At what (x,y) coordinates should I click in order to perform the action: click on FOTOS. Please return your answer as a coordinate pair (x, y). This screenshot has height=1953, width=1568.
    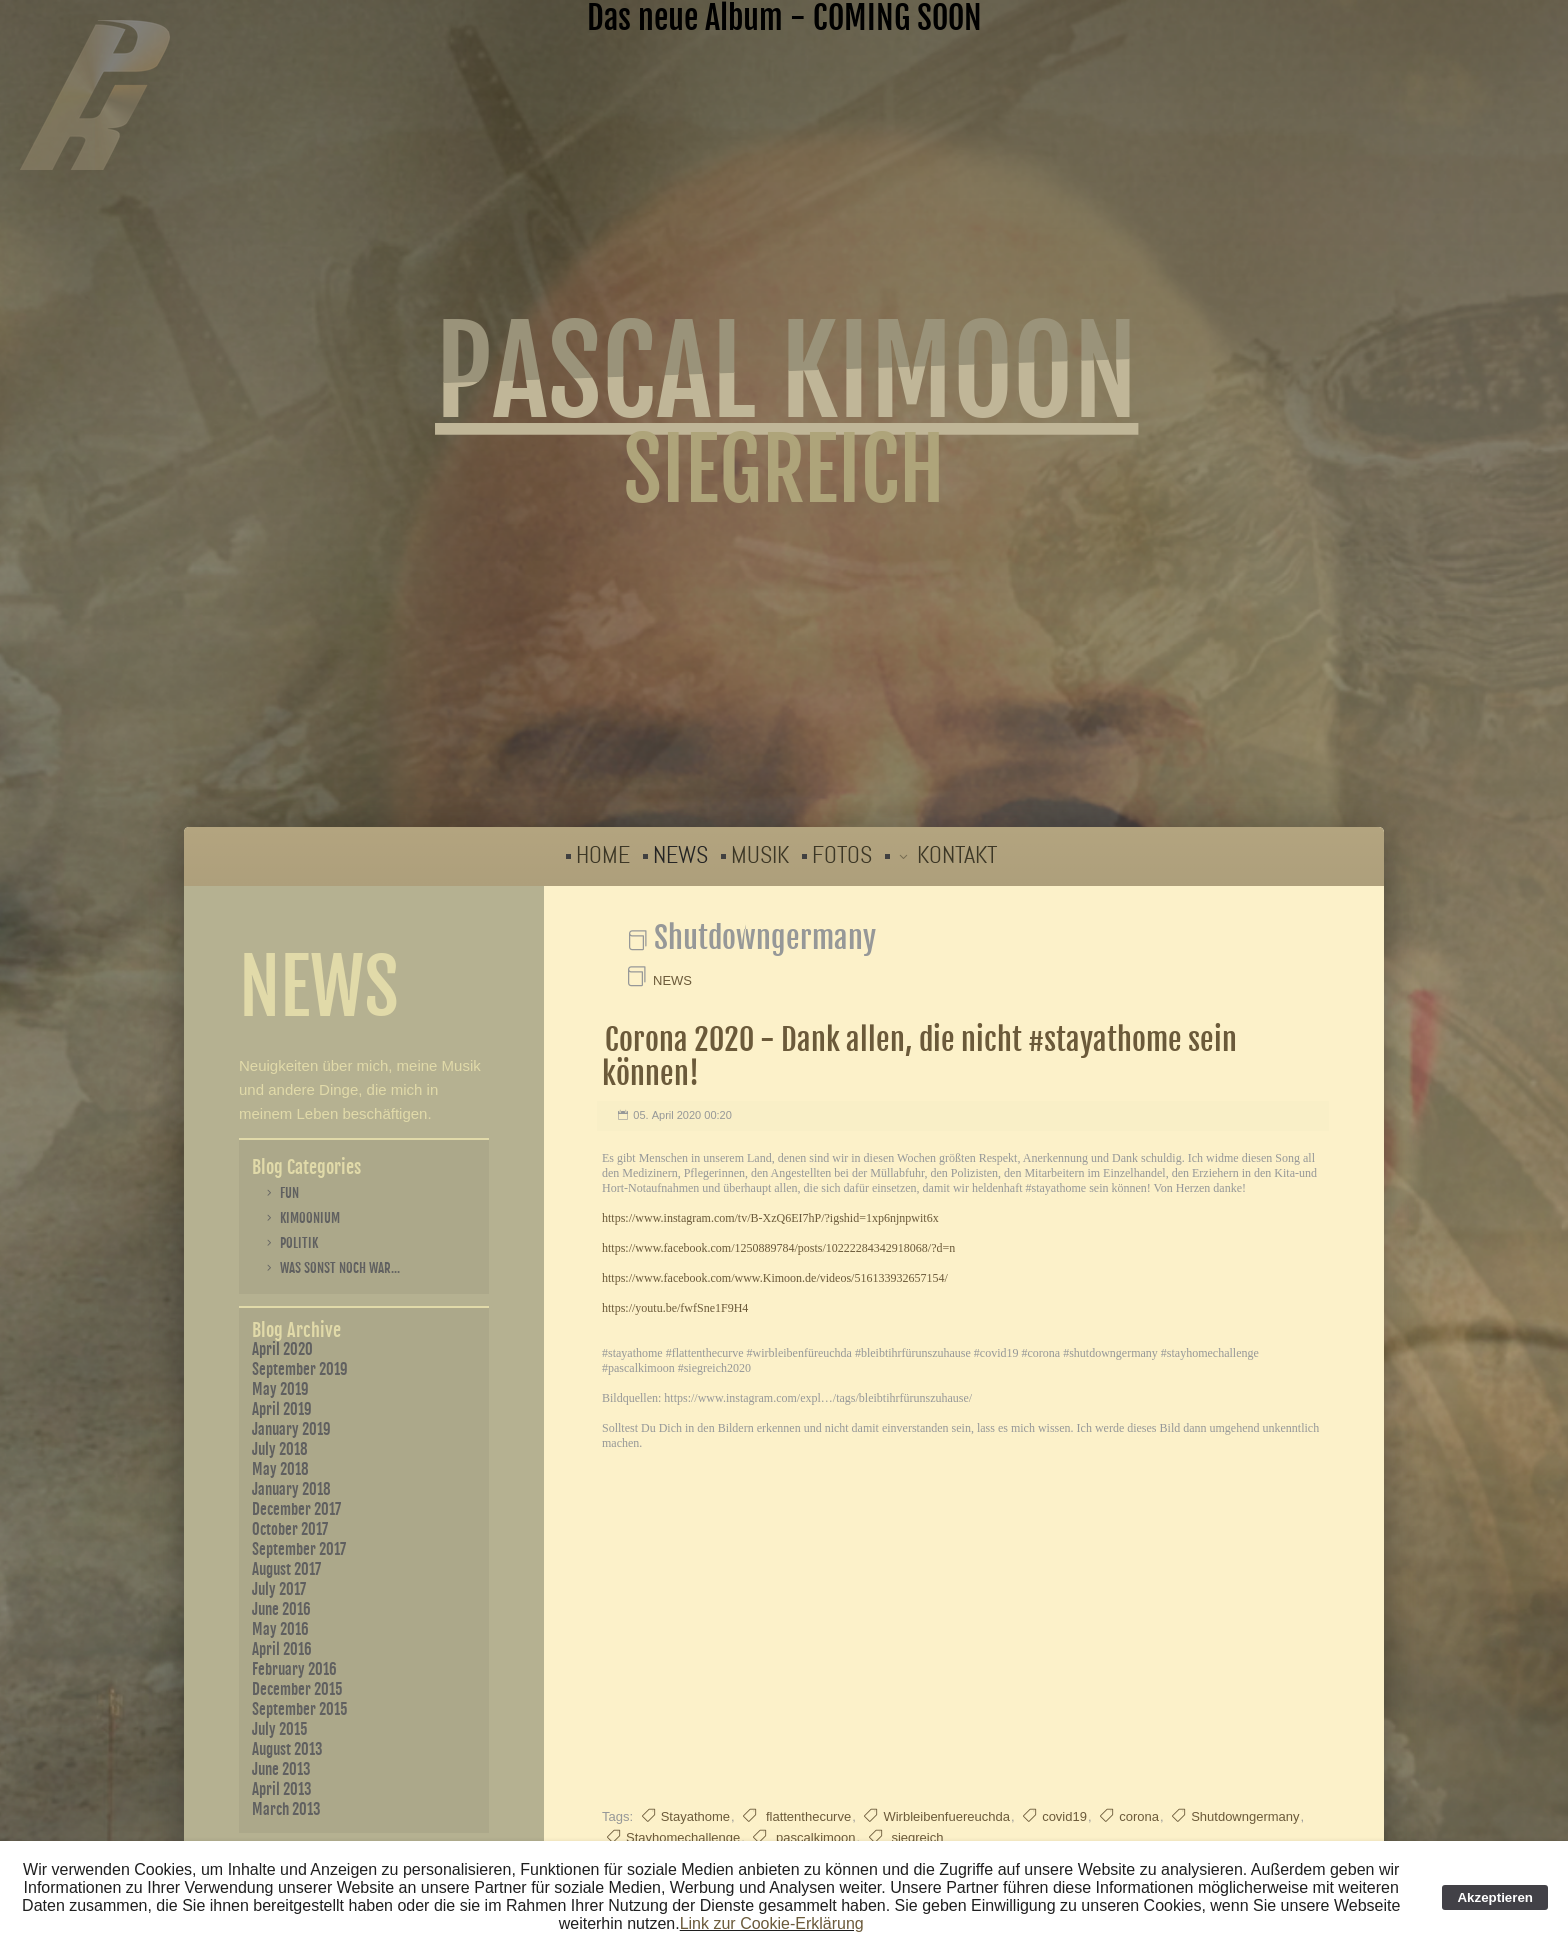
    Looking at the image, I should click on (842, 855).